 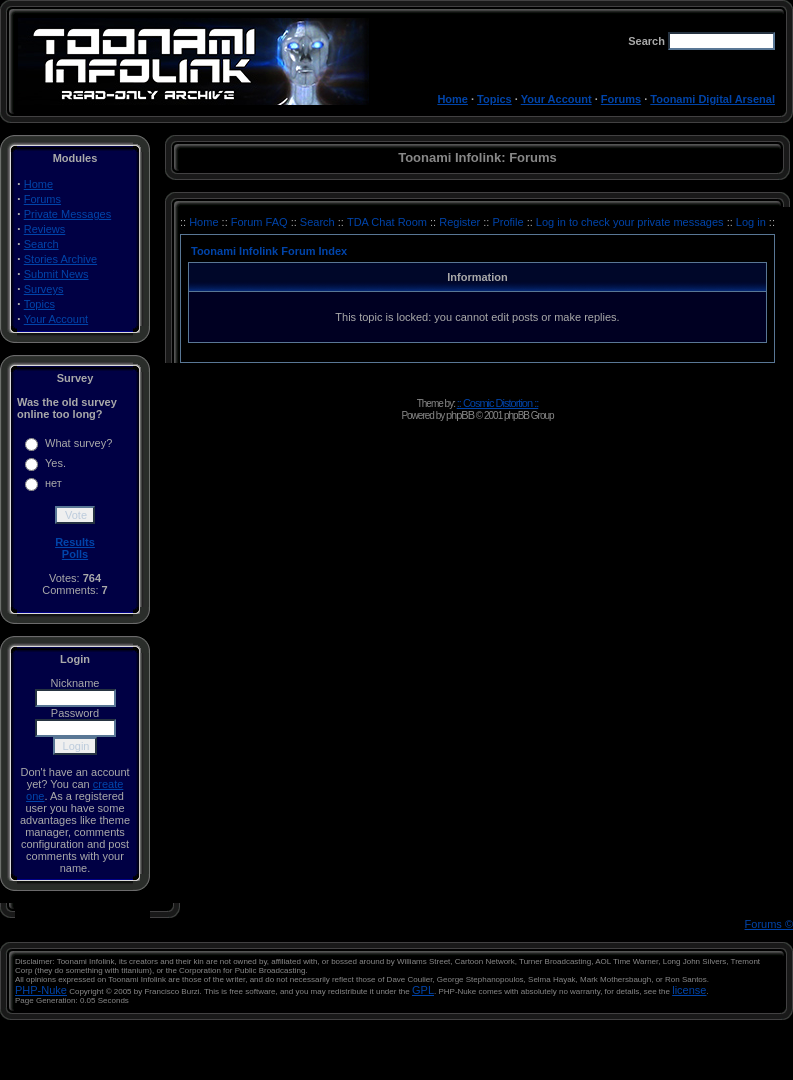 What do you see at coordinates (769, 924) in the screenshot?
I see `Forums ©` at bounding box center [769, 924].